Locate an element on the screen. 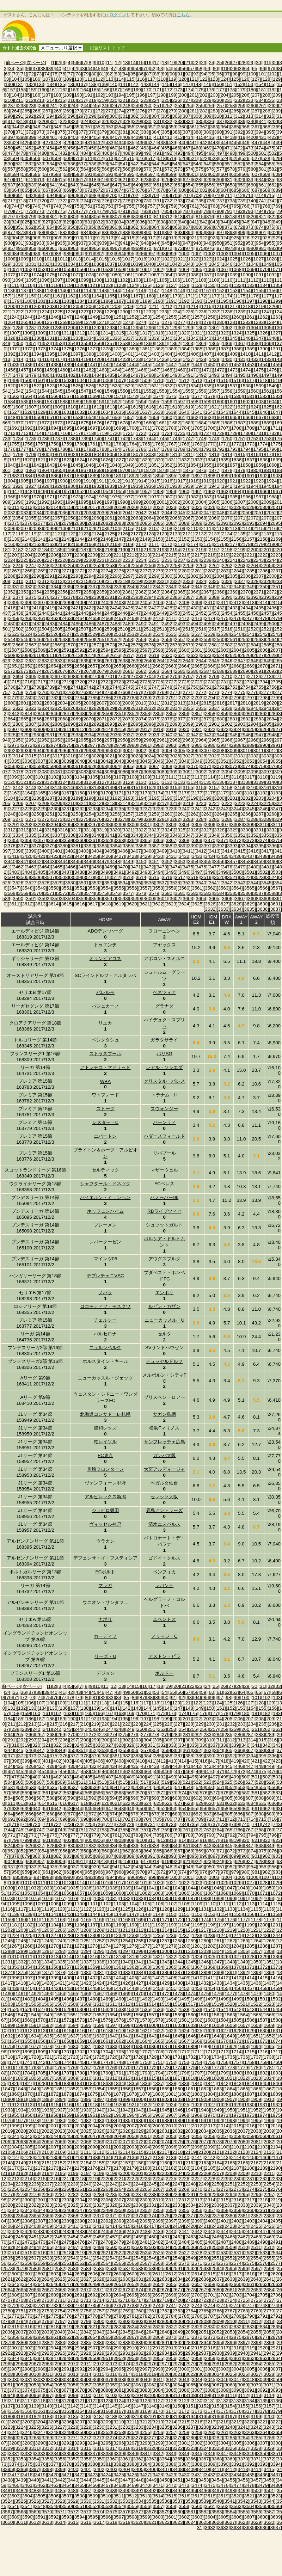 The height and width of the screenshot is (2576, 282). [3428] is located at coordinates (131, 856).